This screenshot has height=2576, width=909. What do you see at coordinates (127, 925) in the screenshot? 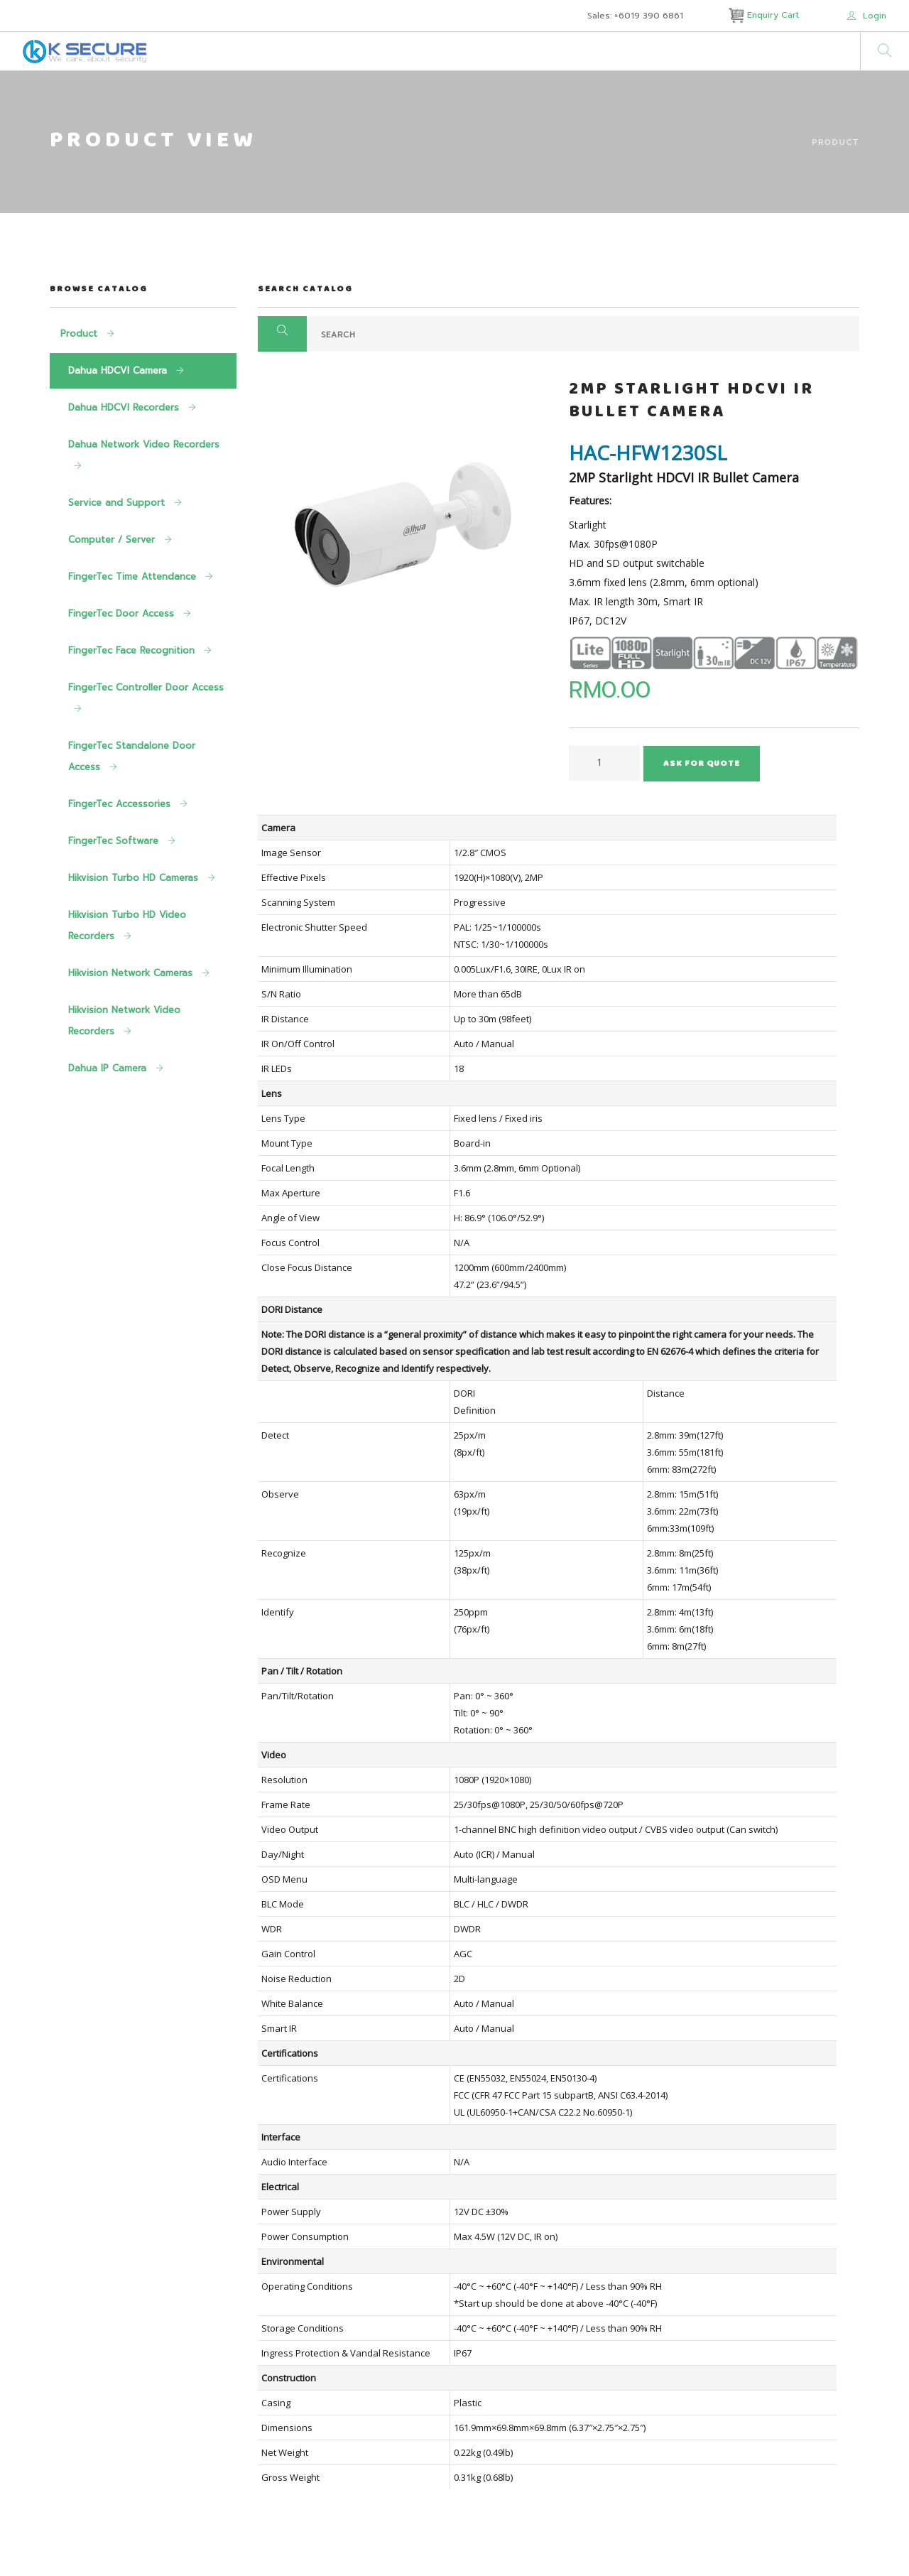
I see `Hikvision Turbo HD Video Recorders` at bounding box center [127, 925].